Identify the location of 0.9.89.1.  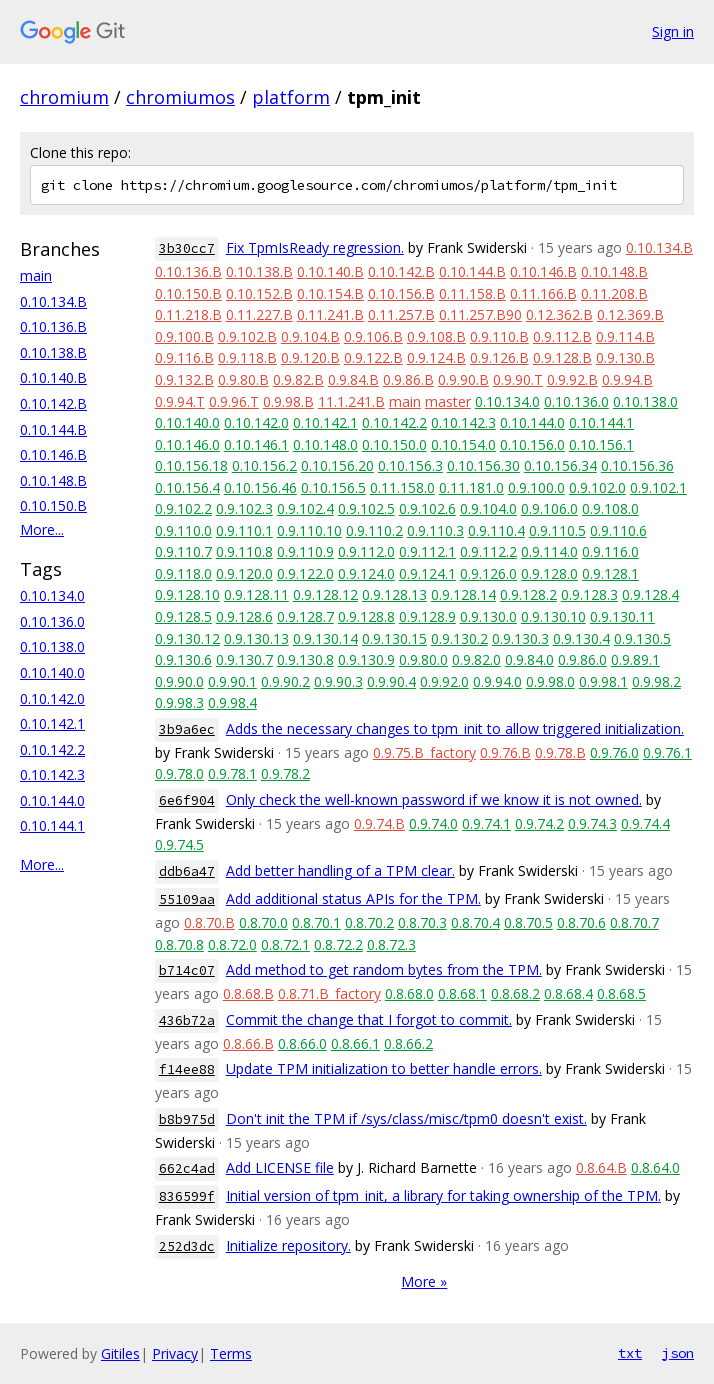
(635, 659).